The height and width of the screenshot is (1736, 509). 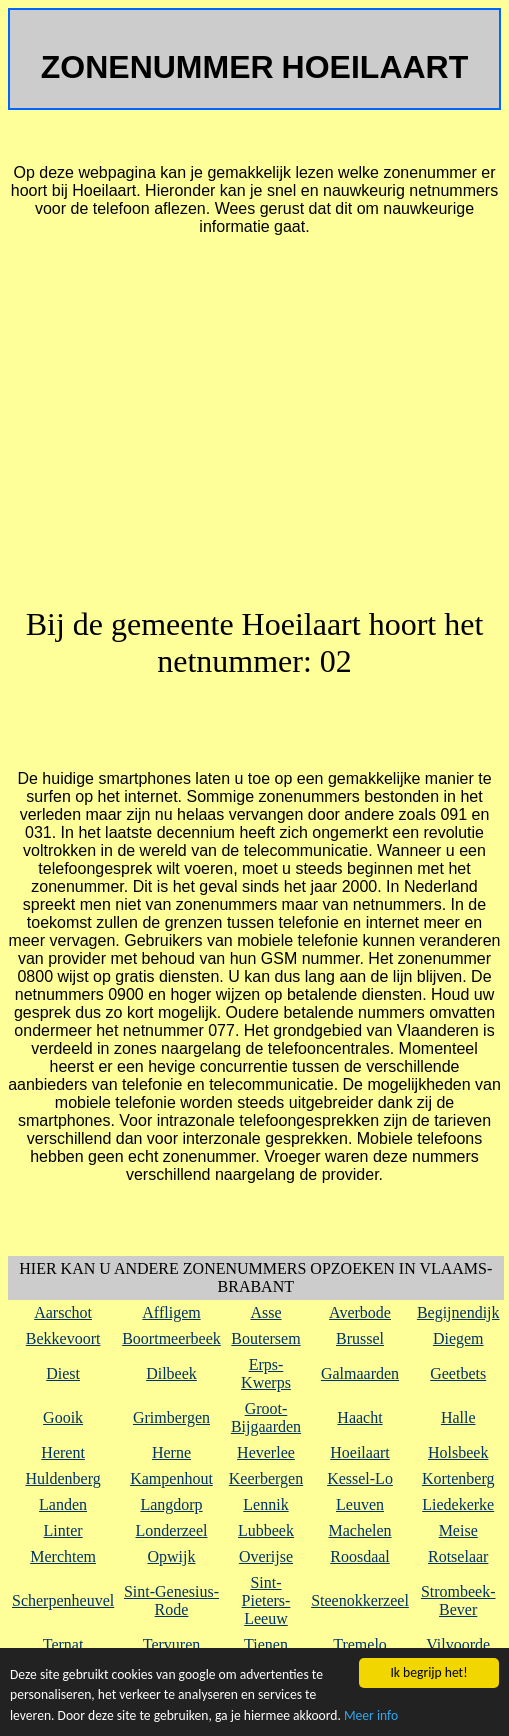 What do you see at coordinates (172, 1556) in the screenshot?
I see `Opwijk` at bounding box center [172, 1556].